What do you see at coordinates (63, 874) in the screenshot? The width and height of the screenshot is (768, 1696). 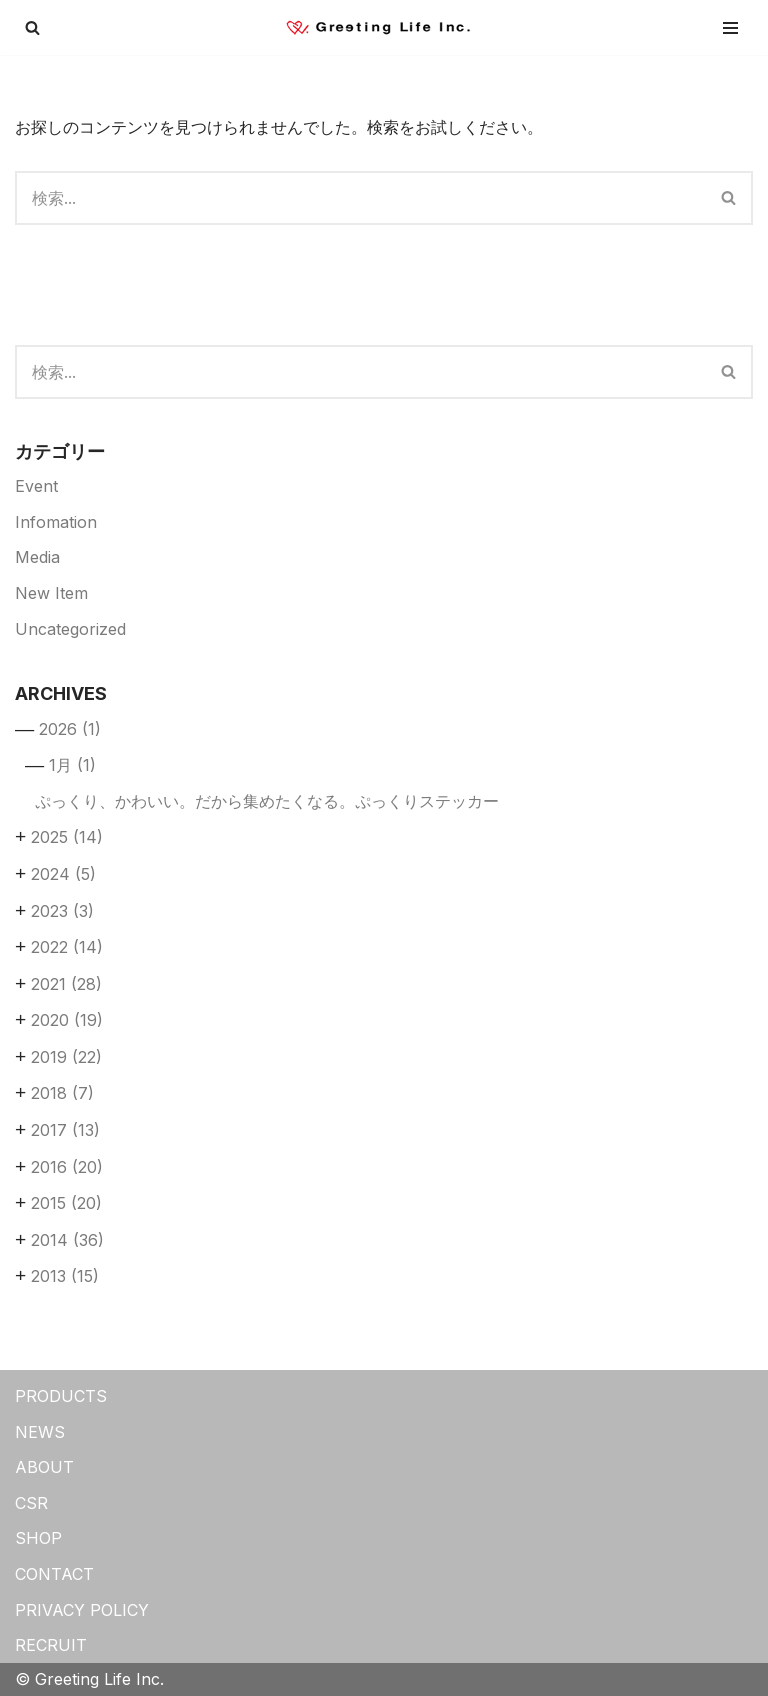 I see `2024` at bounding box center [63, 874].